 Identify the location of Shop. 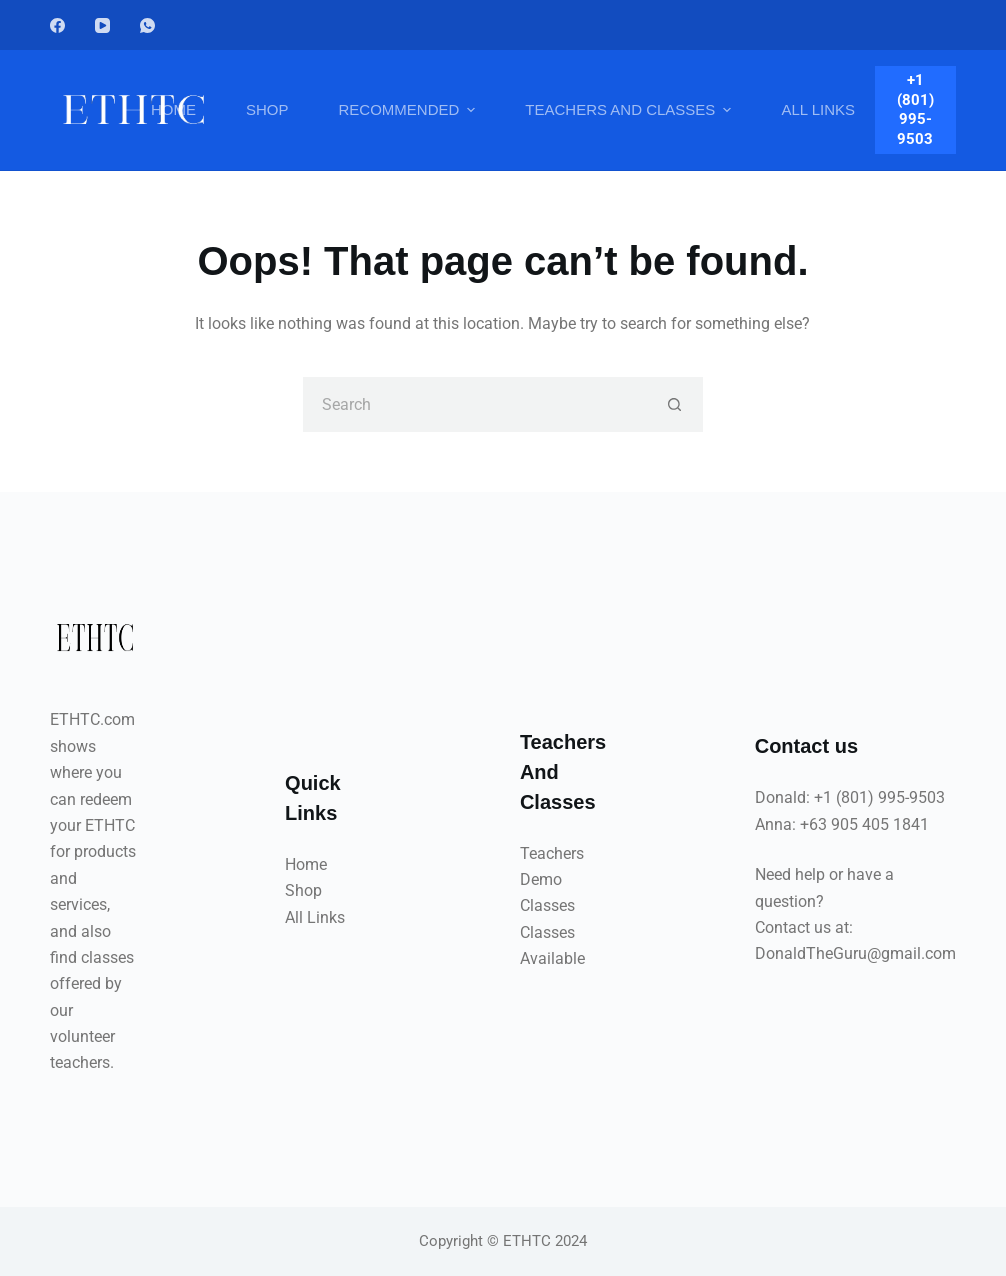
(303, 890).